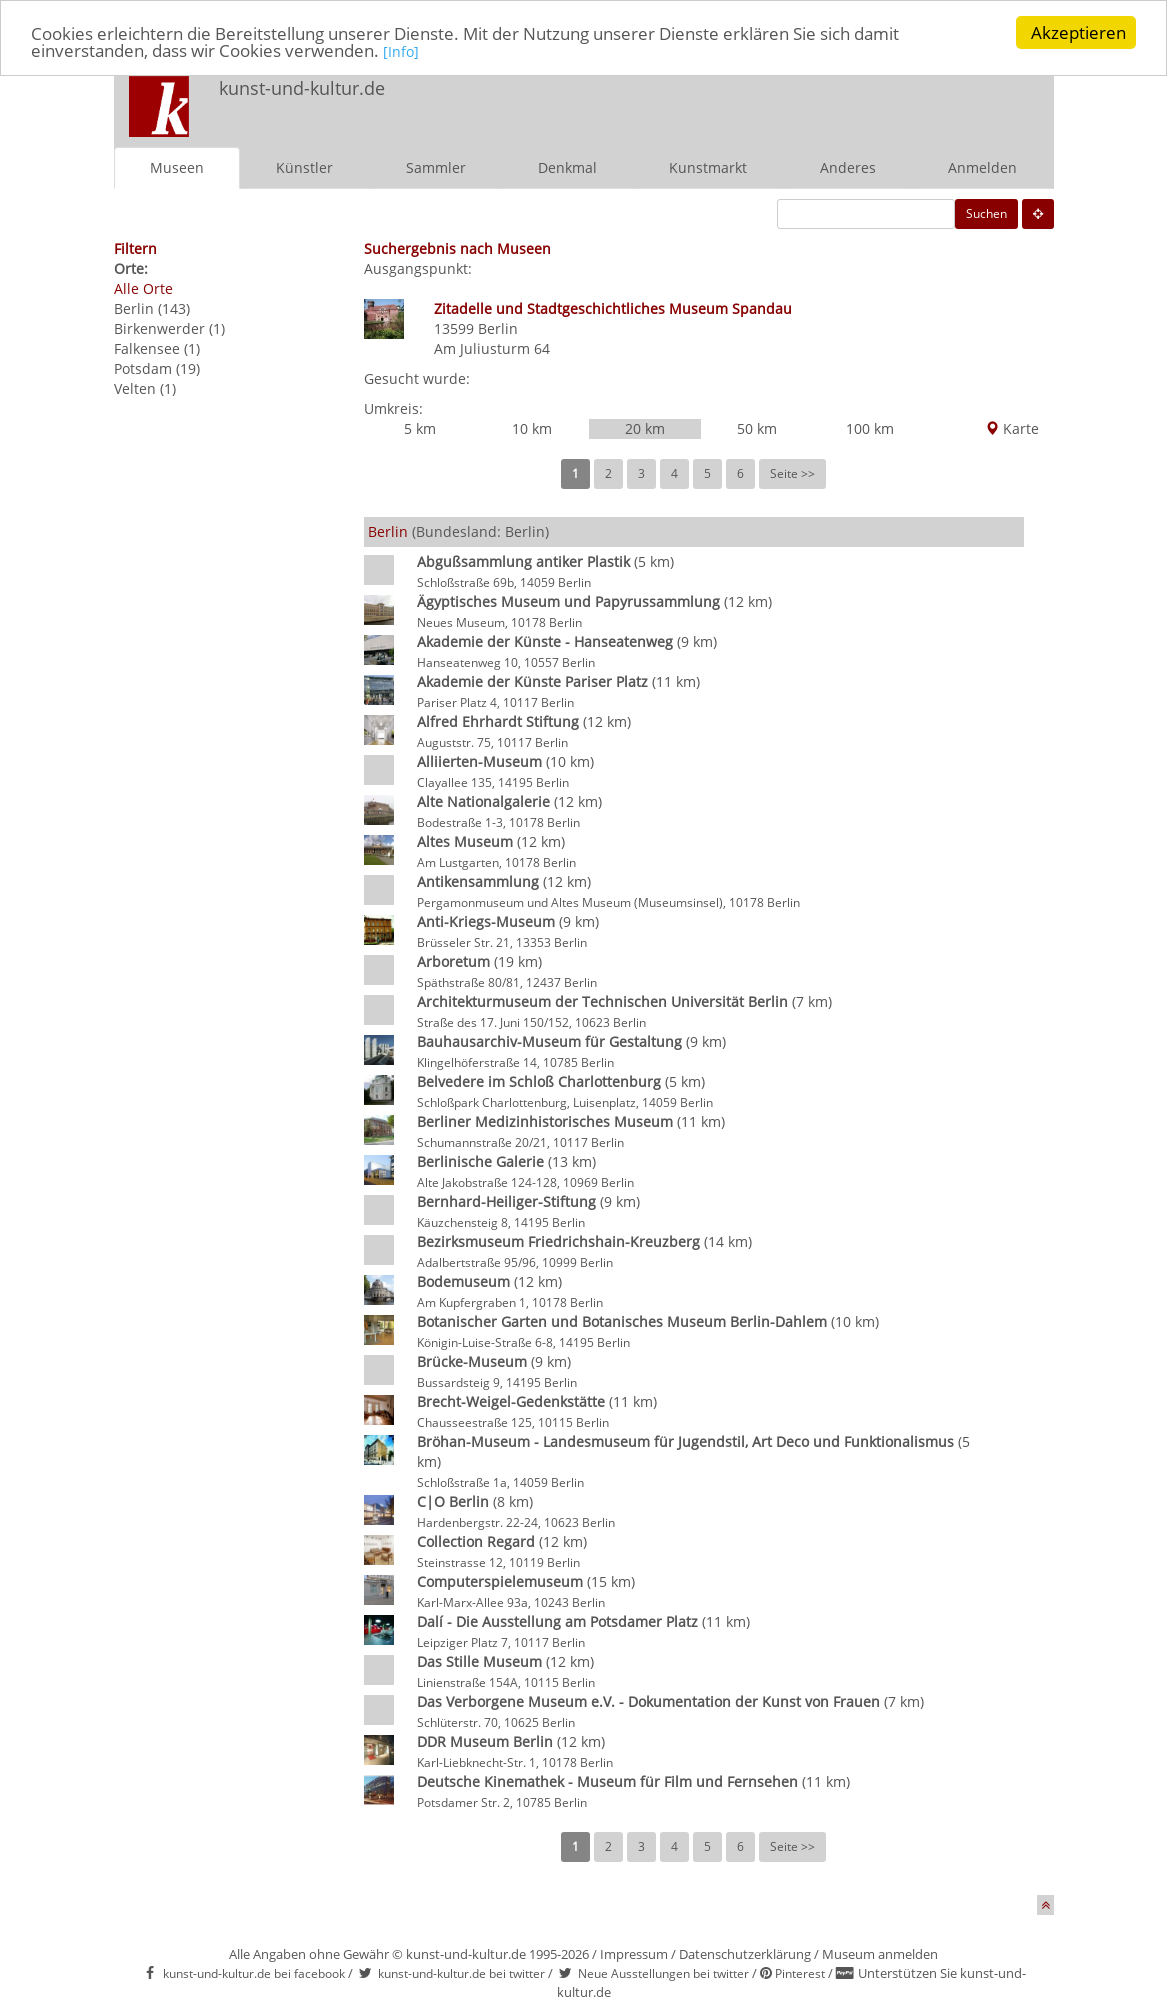 Image resolution: width=1167 pixels, height=2000 pixels. What do you see at coordinates (157, 368) in the screenshot?
I see `Potsdam (19)` at bounding box center [157, 368].